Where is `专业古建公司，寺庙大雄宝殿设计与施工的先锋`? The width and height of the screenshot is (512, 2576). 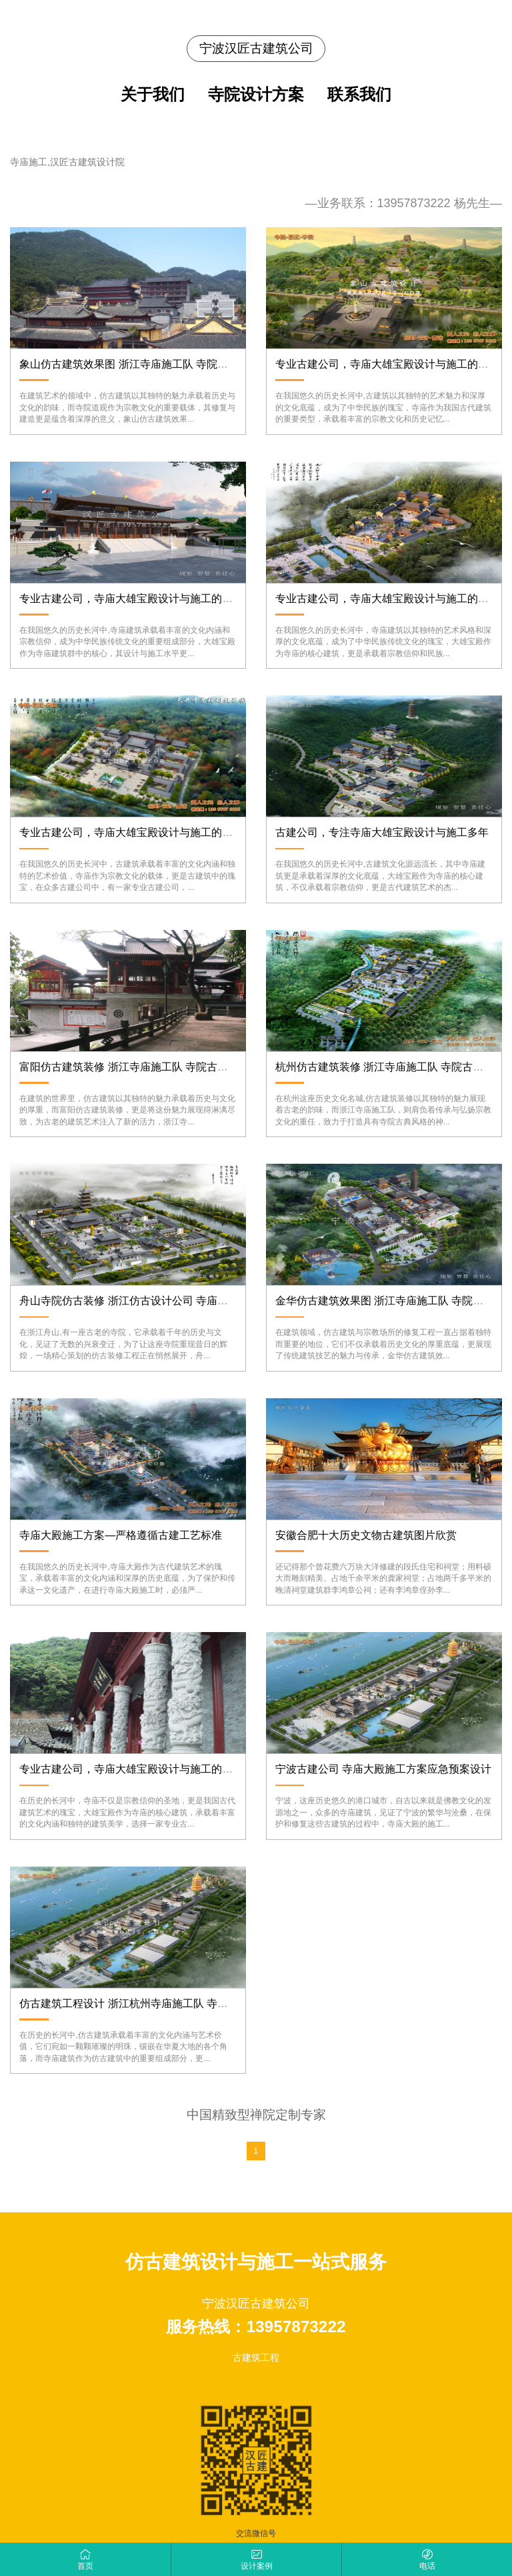
专业古建公司，寺庙大雄宝殿设计与施工的先锋 is located at coordinates (131, 832).